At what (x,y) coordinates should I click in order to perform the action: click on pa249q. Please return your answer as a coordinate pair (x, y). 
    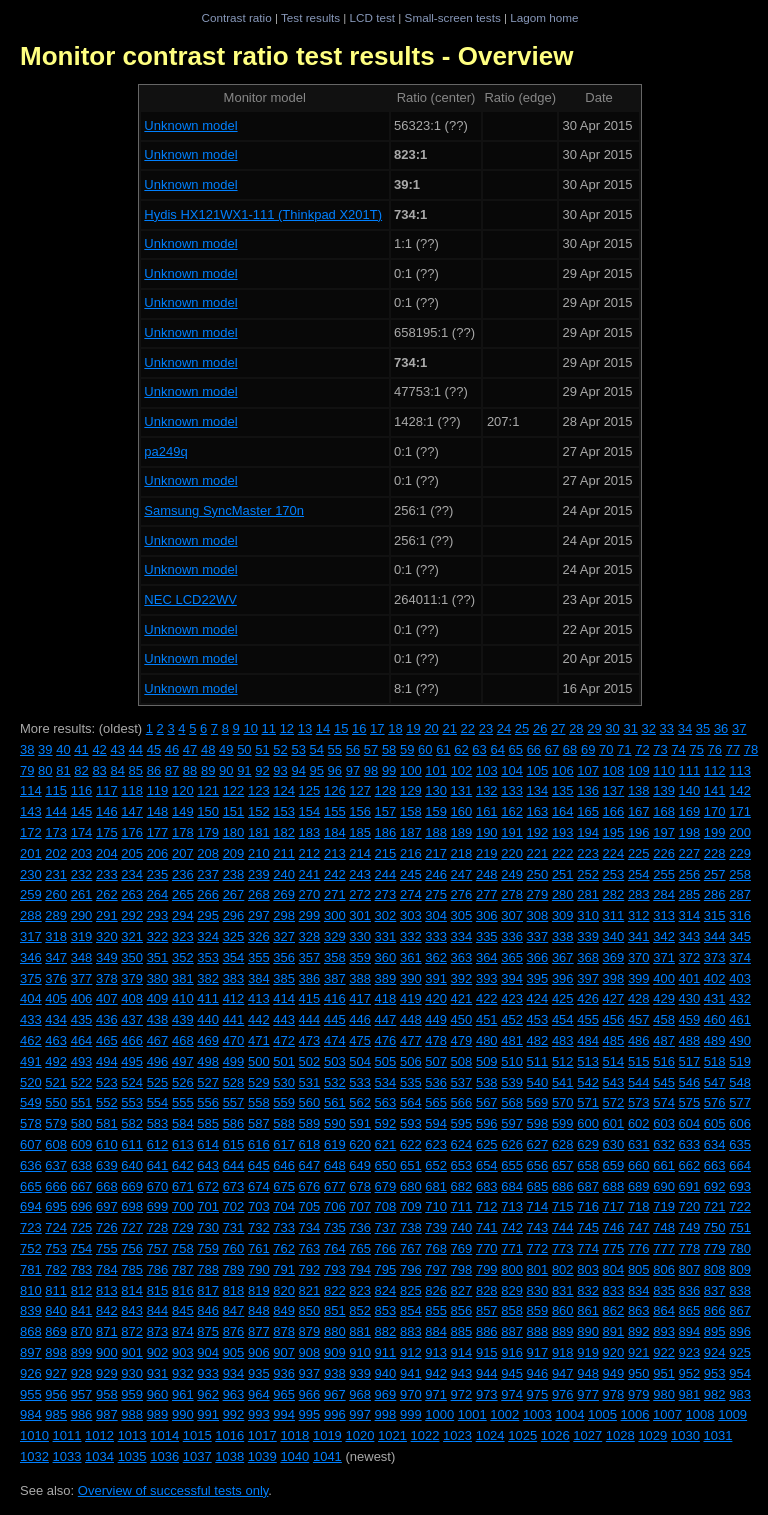
    Looking at the image, I should click on (165, 451).